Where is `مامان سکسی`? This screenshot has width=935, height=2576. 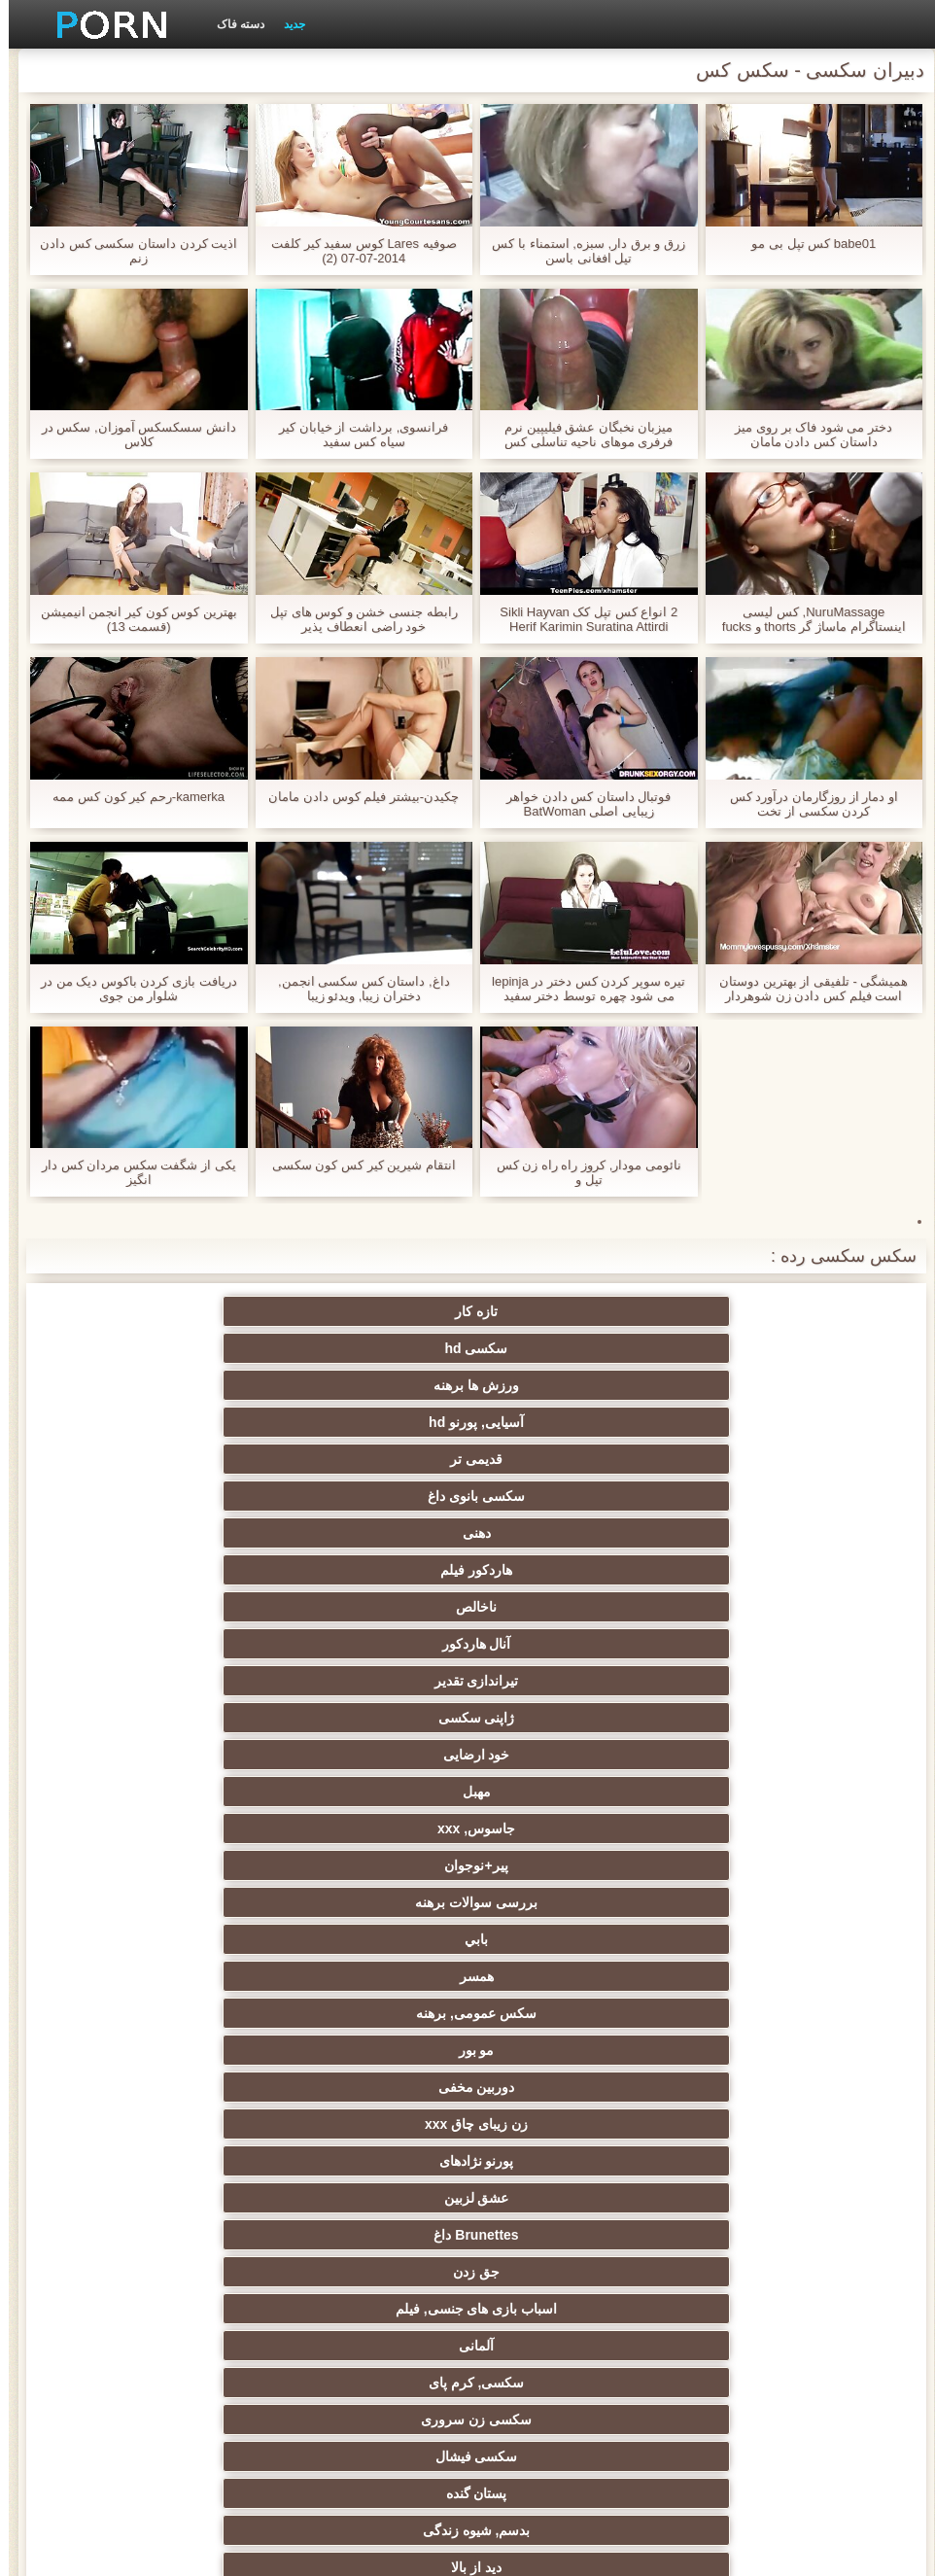
مامان سکسی is located at coordinates (753, 1754).